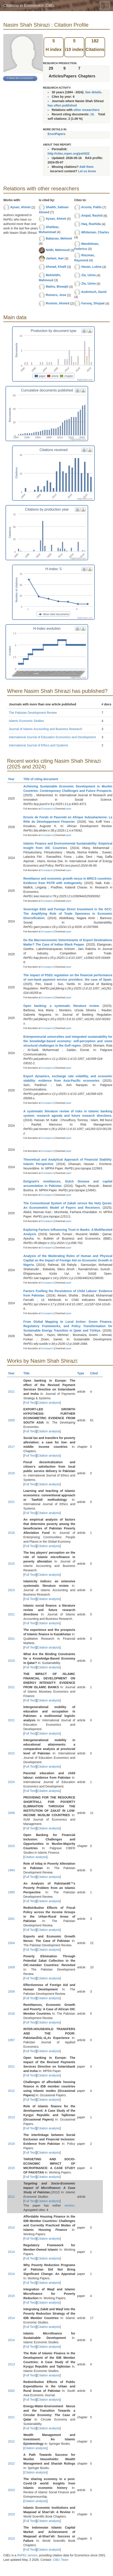 The image size is (113, 2576). I want to click on 2014, so click(11, 2227).